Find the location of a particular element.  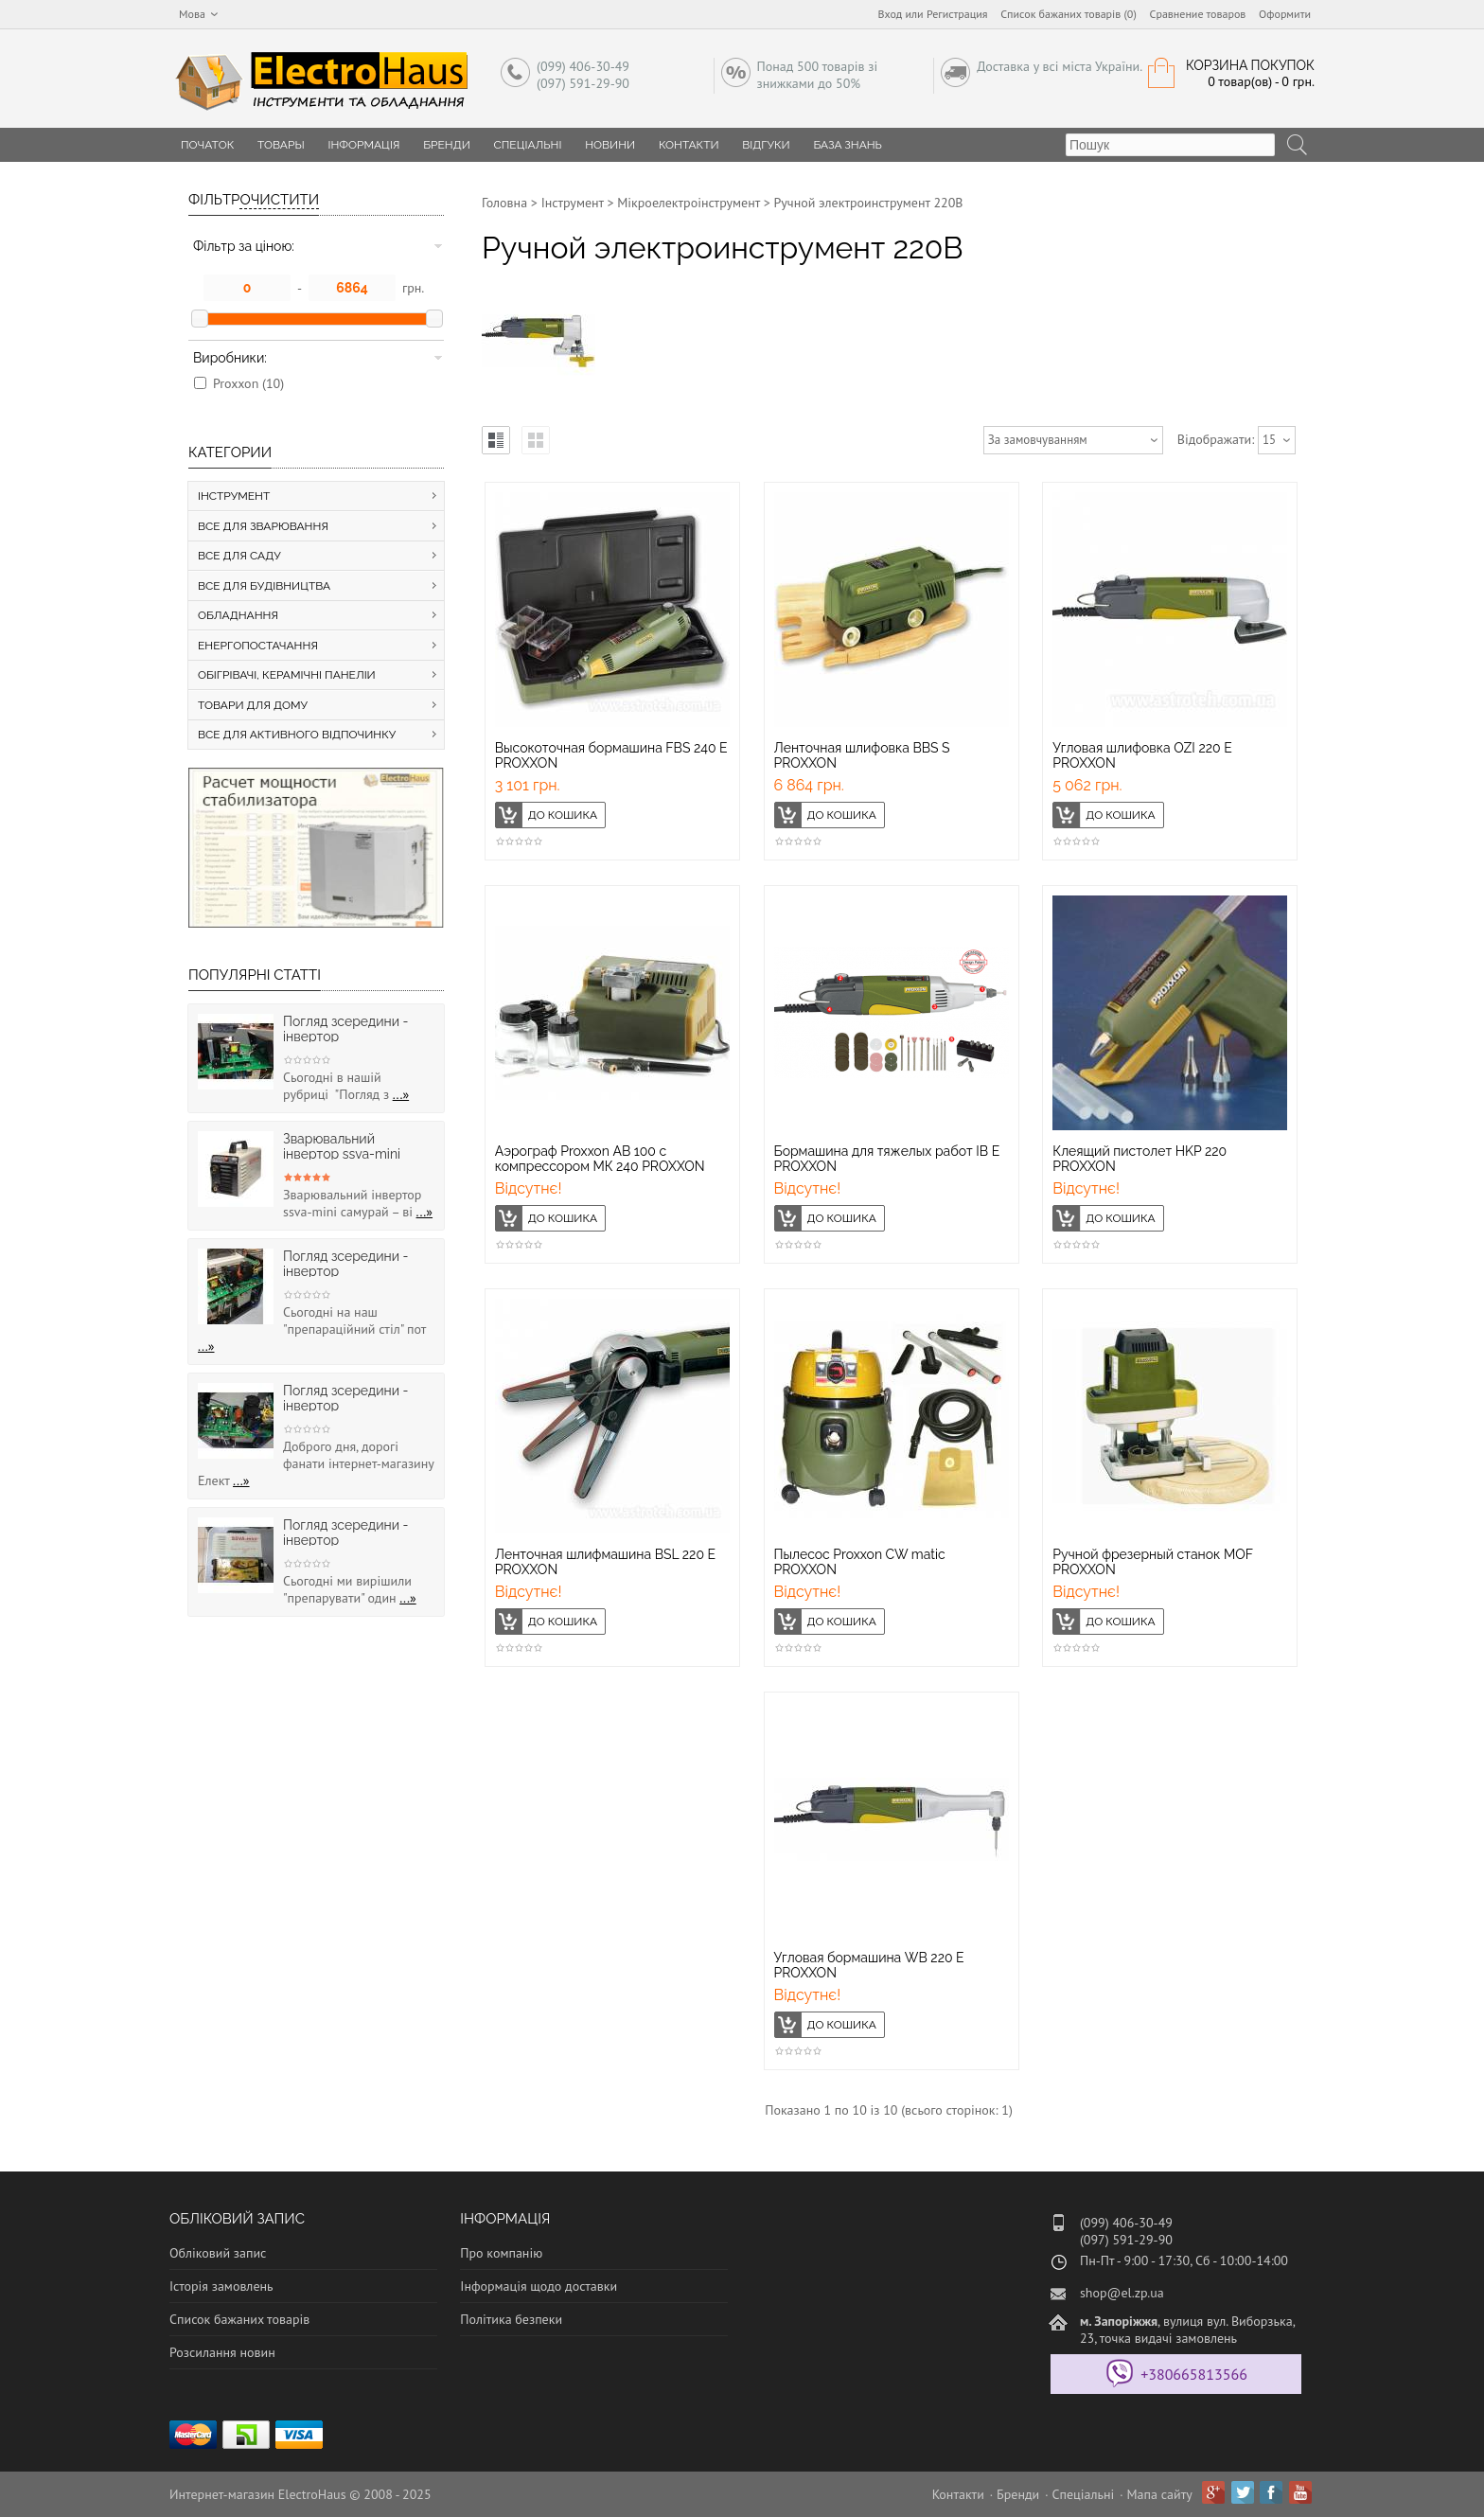

Розсилання новин is located at coordinates (222, 2352).